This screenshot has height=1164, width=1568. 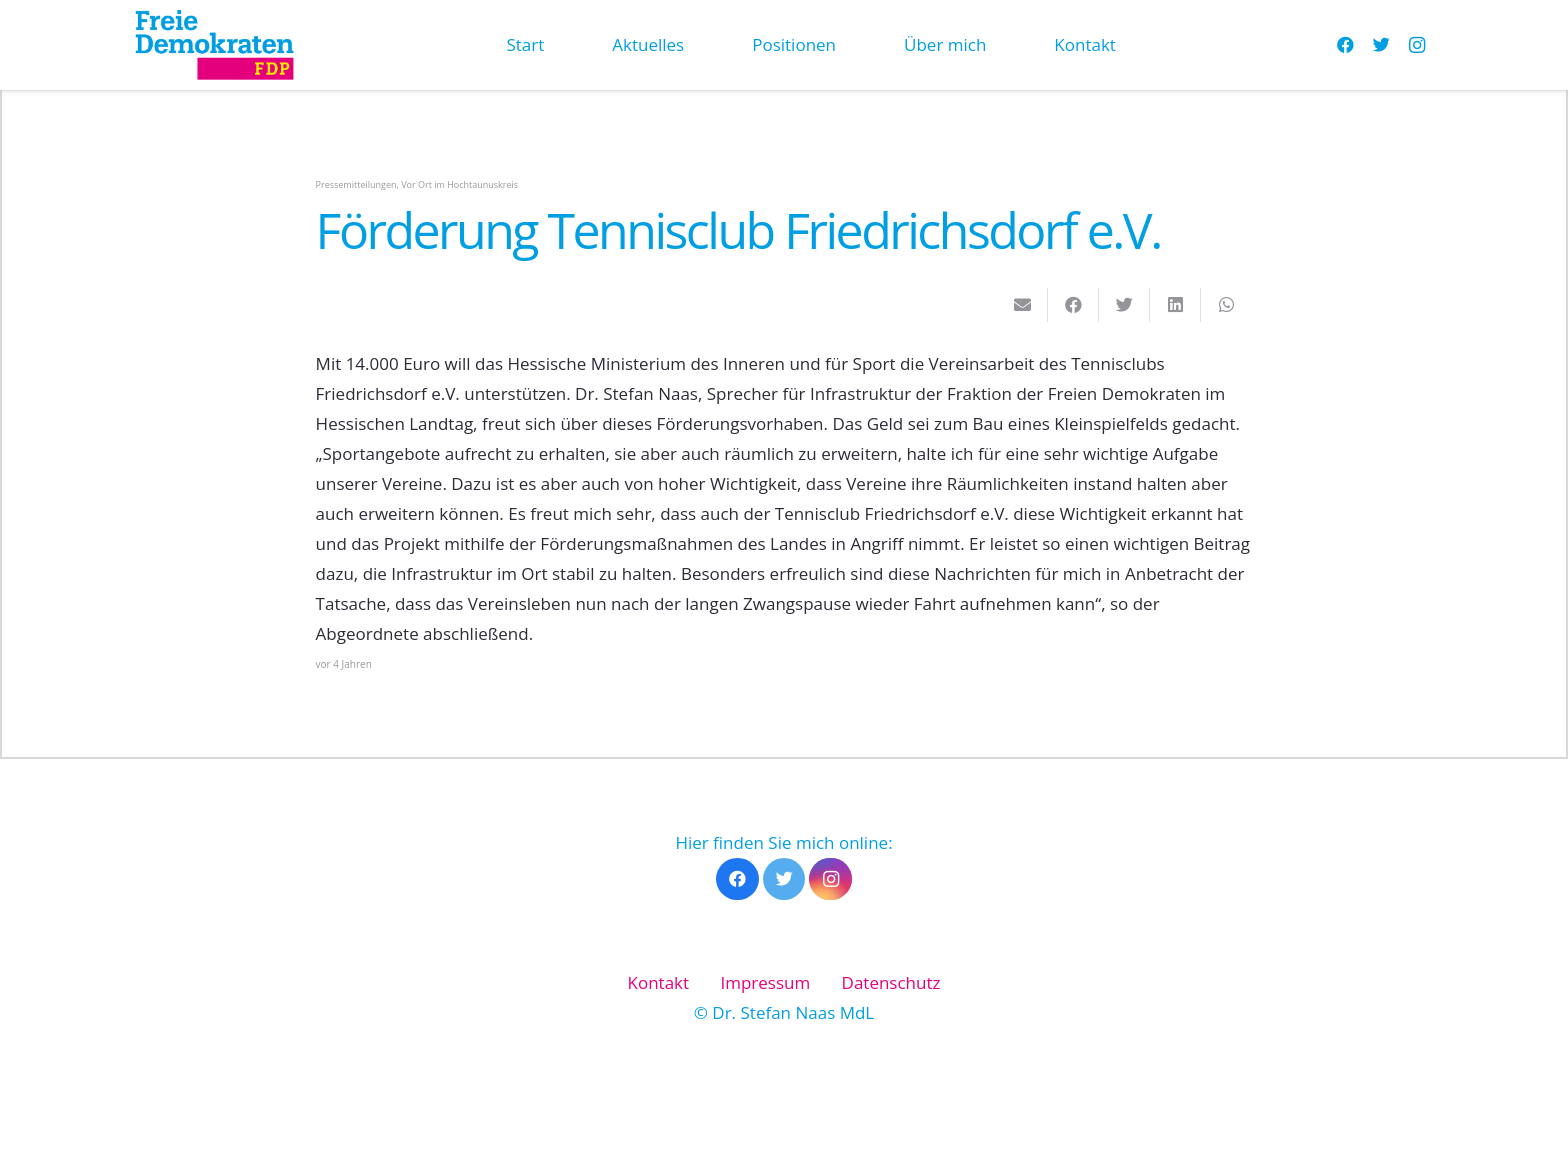 What do you see at coordinates (765, 982) in the screenshot?
I see `Impressum` at bounding box center [765, 982].